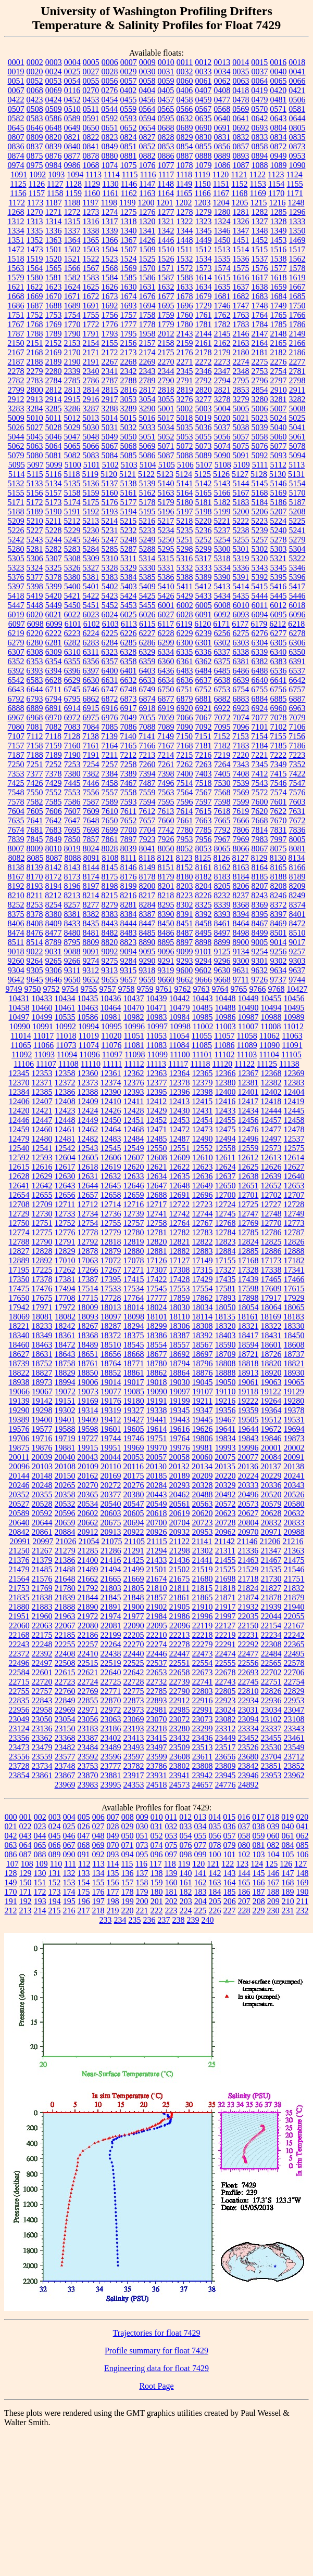 The image size is (313, 2576). I want to click on 24657, so click(202, 1784).